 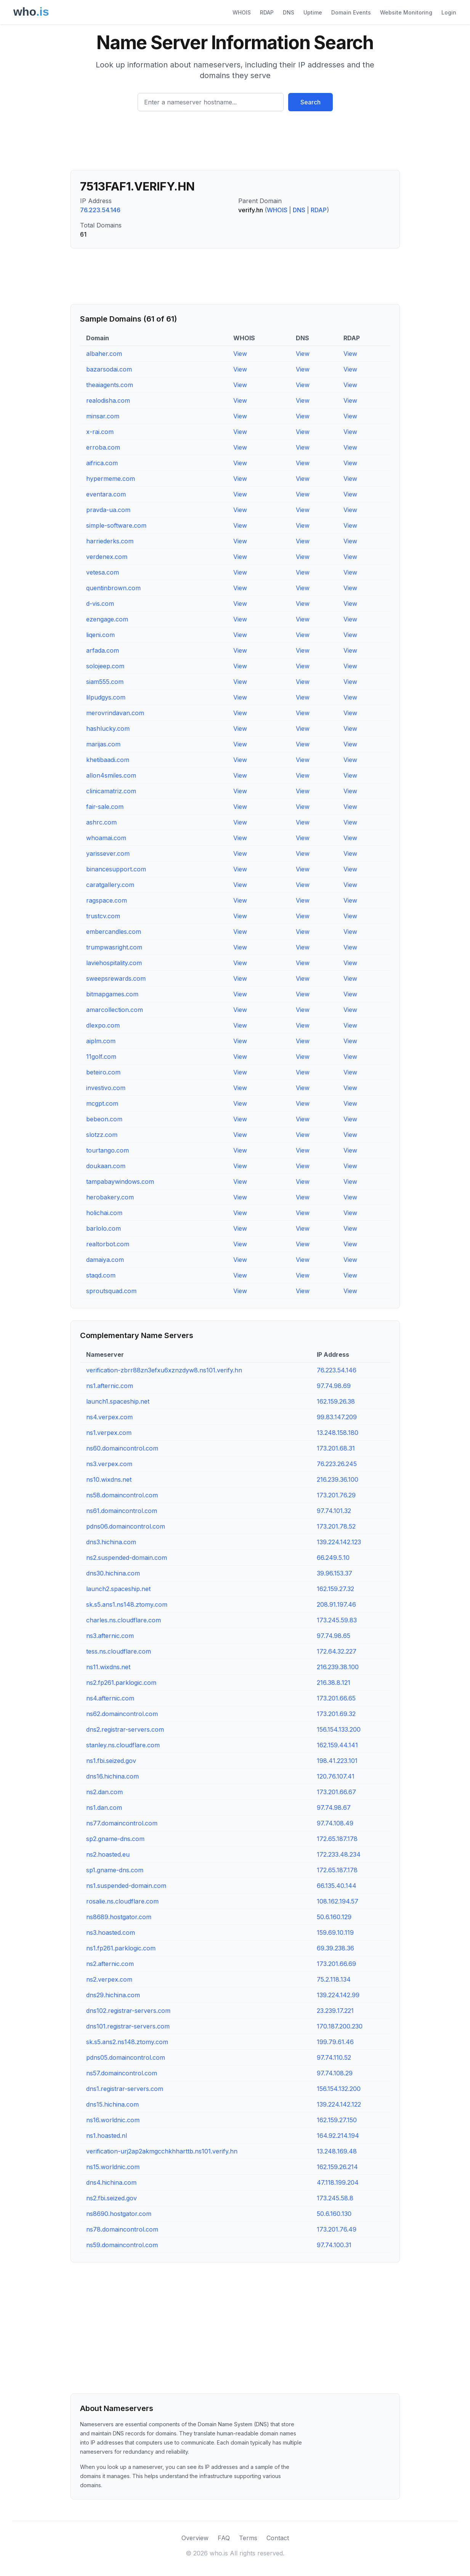 I want to click on 216.239.36.100, so click(x=337, y=1479).